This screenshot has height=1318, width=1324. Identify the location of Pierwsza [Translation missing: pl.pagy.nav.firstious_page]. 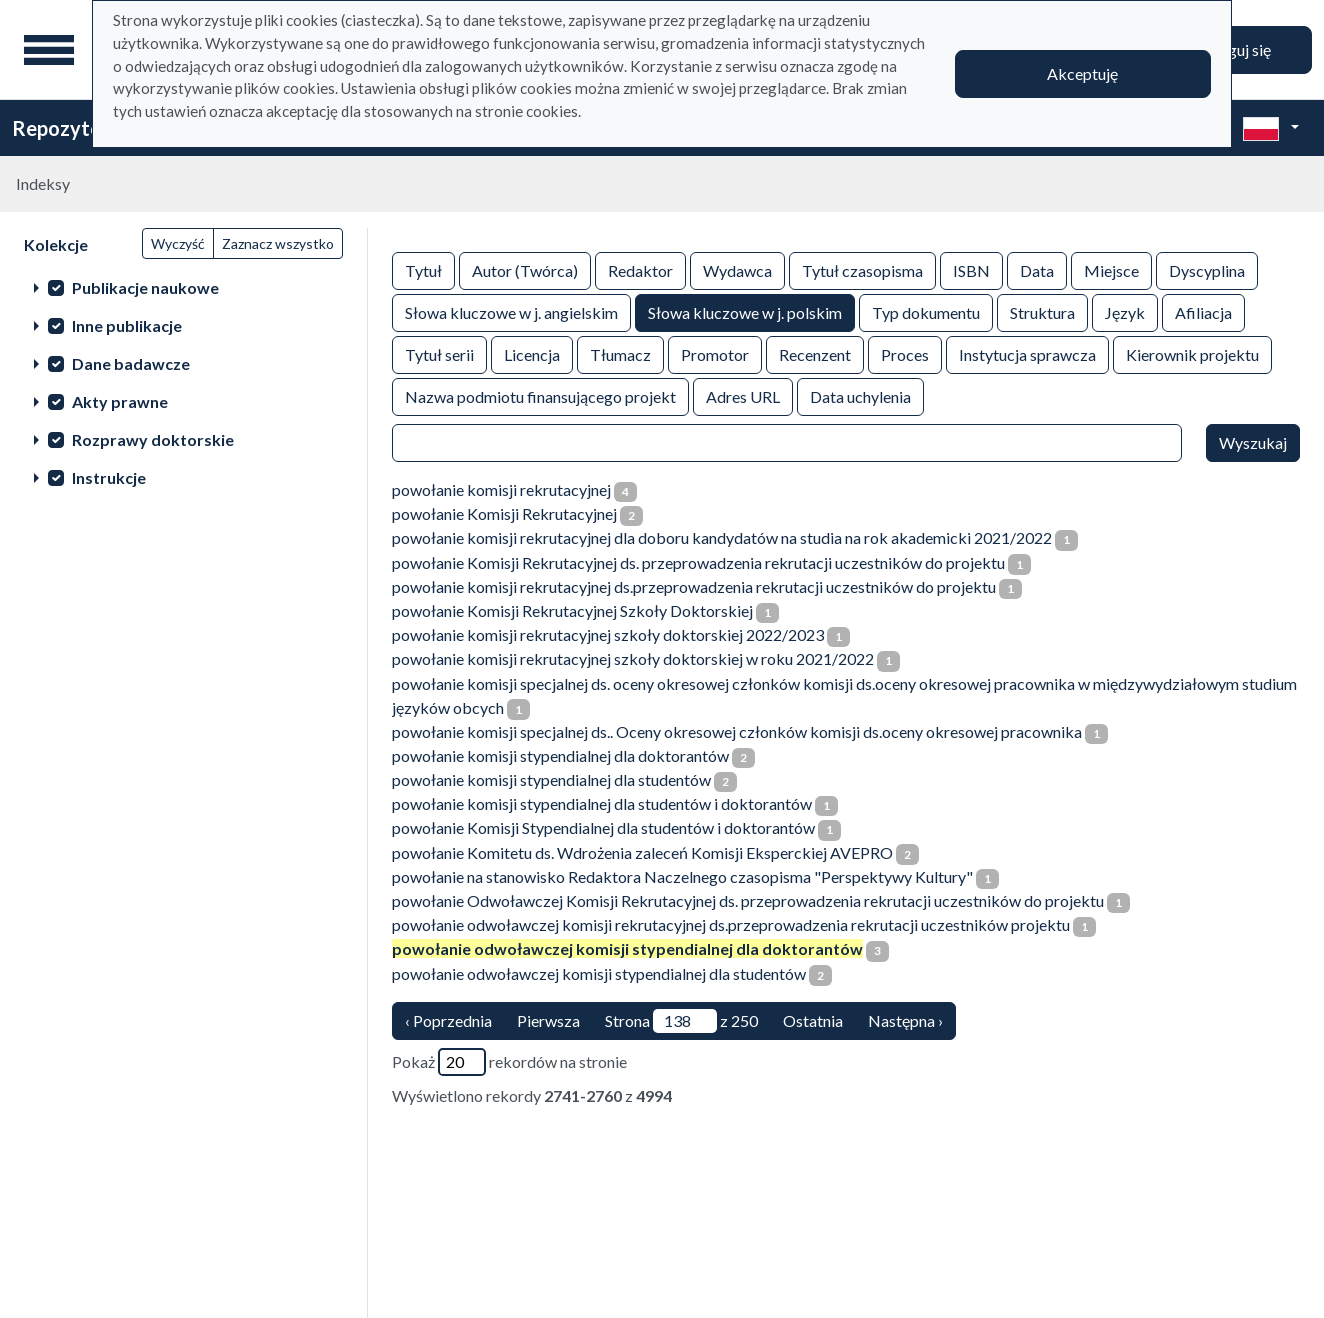
(548, 1020).